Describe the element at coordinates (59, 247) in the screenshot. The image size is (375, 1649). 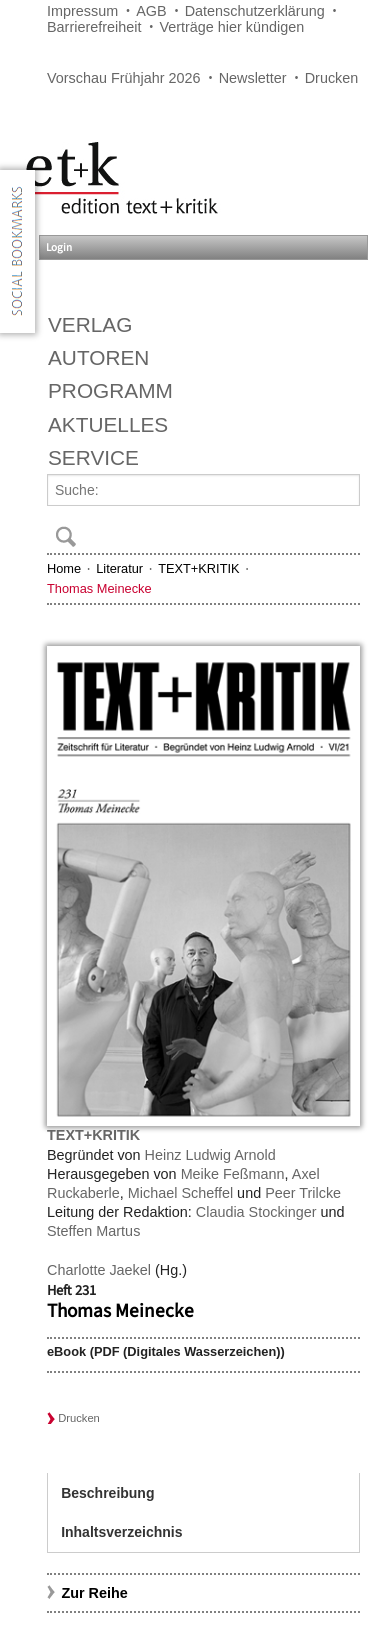
I see `Login` at that location.